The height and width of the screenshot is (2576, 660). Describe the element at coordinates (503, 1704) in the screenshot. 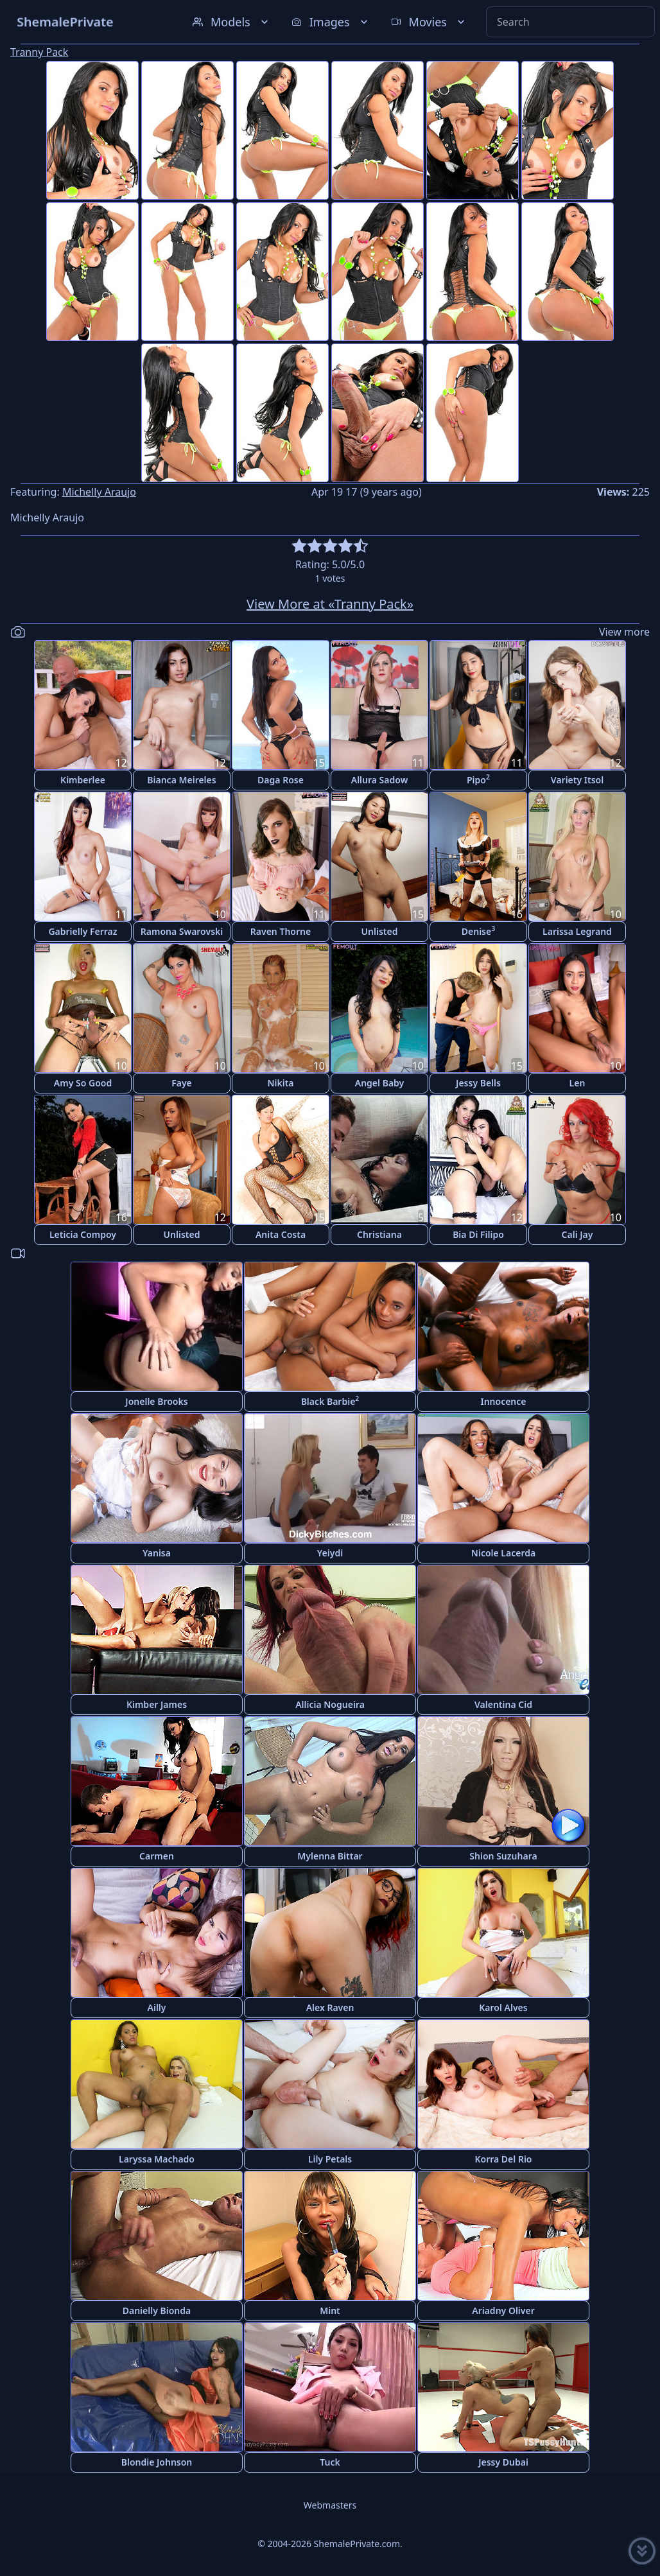

I see `Valentina Cid` at that location.